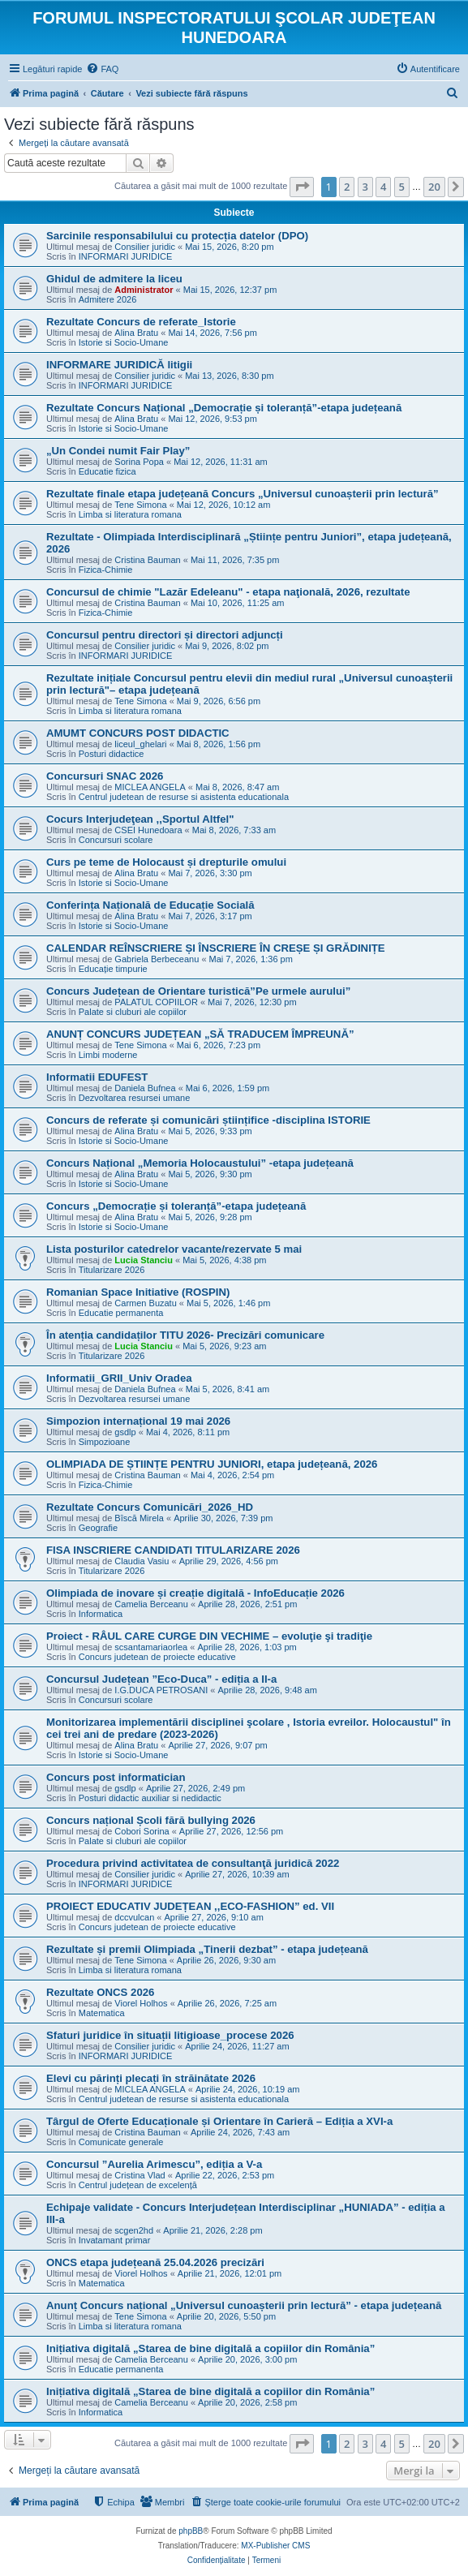 Image resolution: width=468 pixels, height=2576 pixels. Describe the element at coordinates (108, 1055) in the screenshot. I see `Limbi moderne` at that location.